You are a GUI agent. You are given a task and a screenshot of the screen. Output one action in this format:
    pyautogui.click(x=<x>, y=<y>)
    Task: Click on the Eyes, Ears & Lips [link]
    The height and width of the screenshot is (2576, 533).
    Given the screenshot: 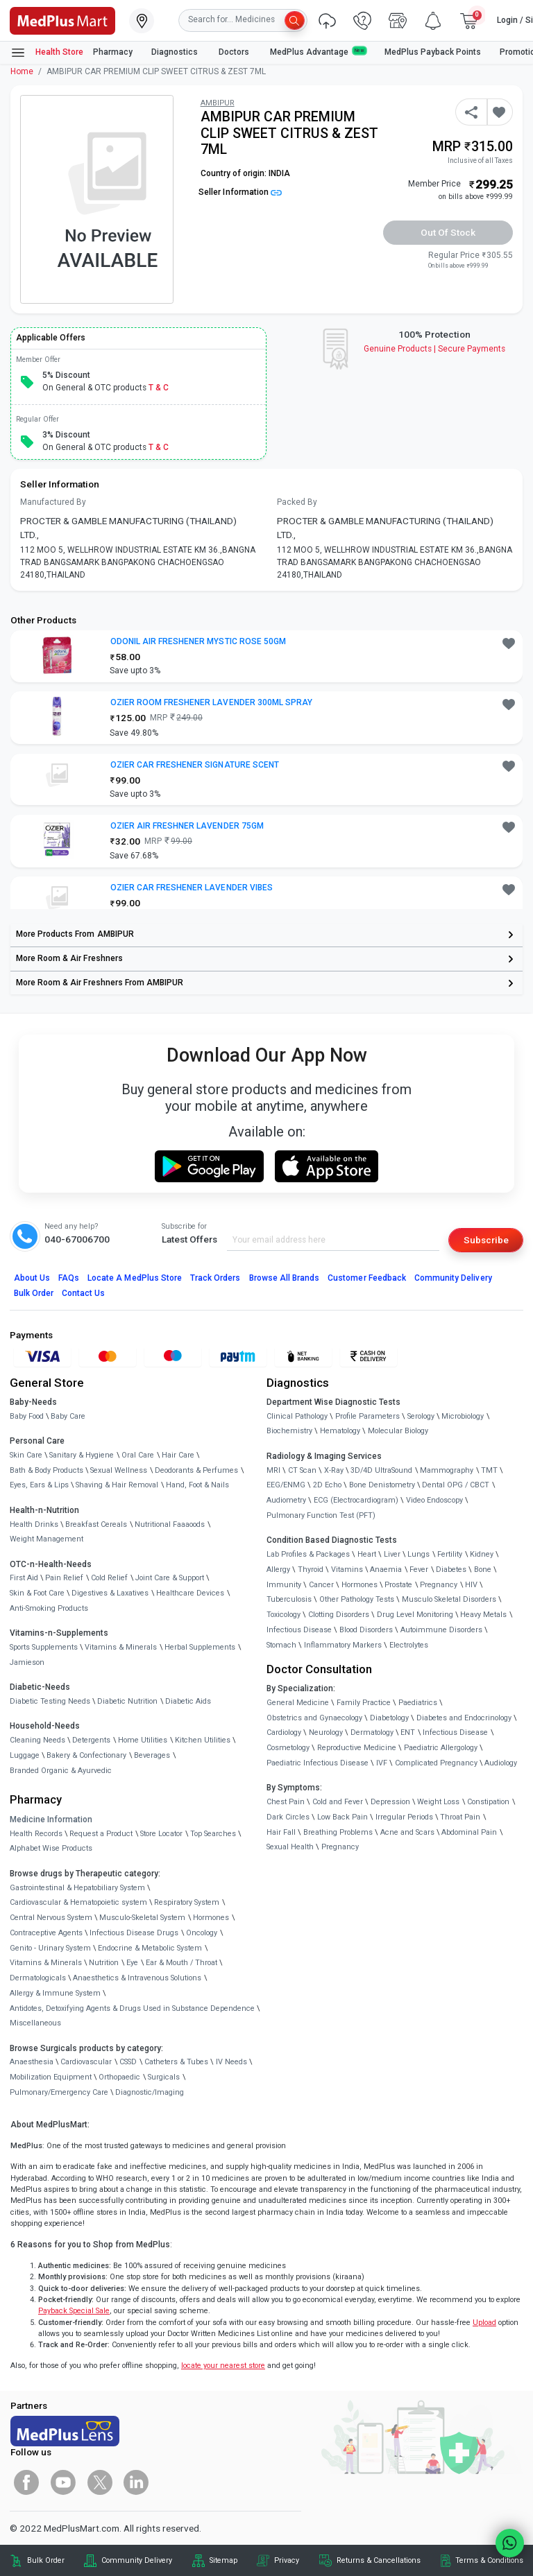 What is the action you would take?
    pyautogui.click(x=39, y=1484)
    